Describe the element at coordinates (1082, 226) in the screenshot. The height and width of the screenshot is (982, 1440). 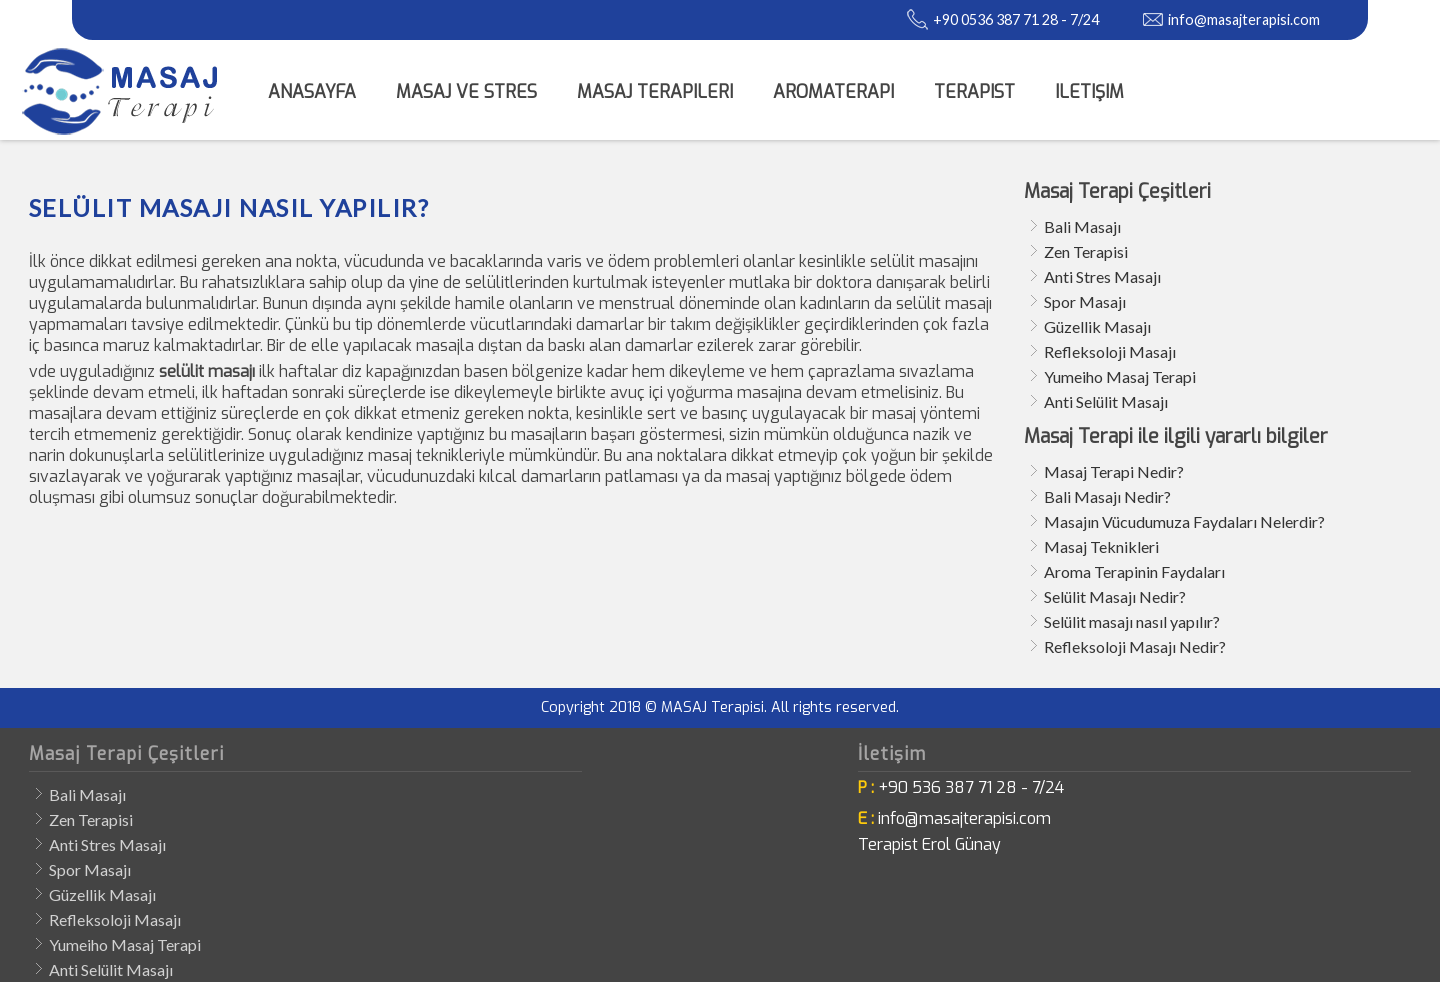
I see `Bali Masajı` at that location.